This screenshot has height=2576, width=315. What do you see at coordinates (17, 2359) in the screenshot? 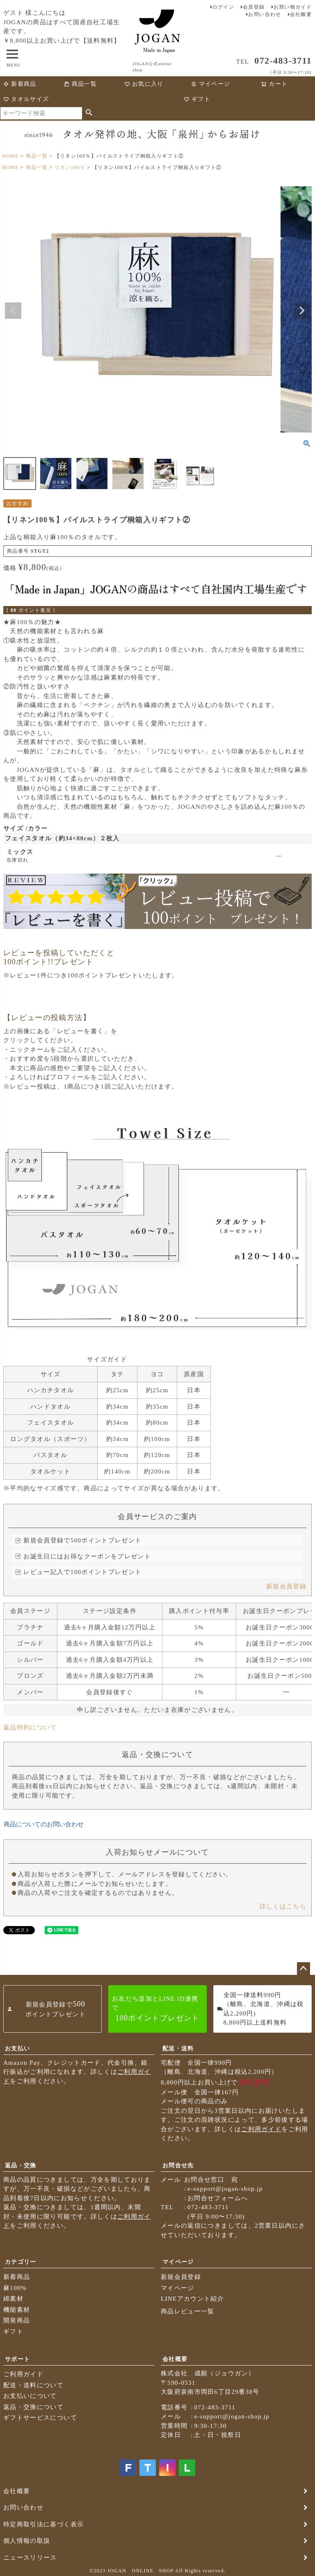
I see `サポート` at bounding box center [17, 2359].